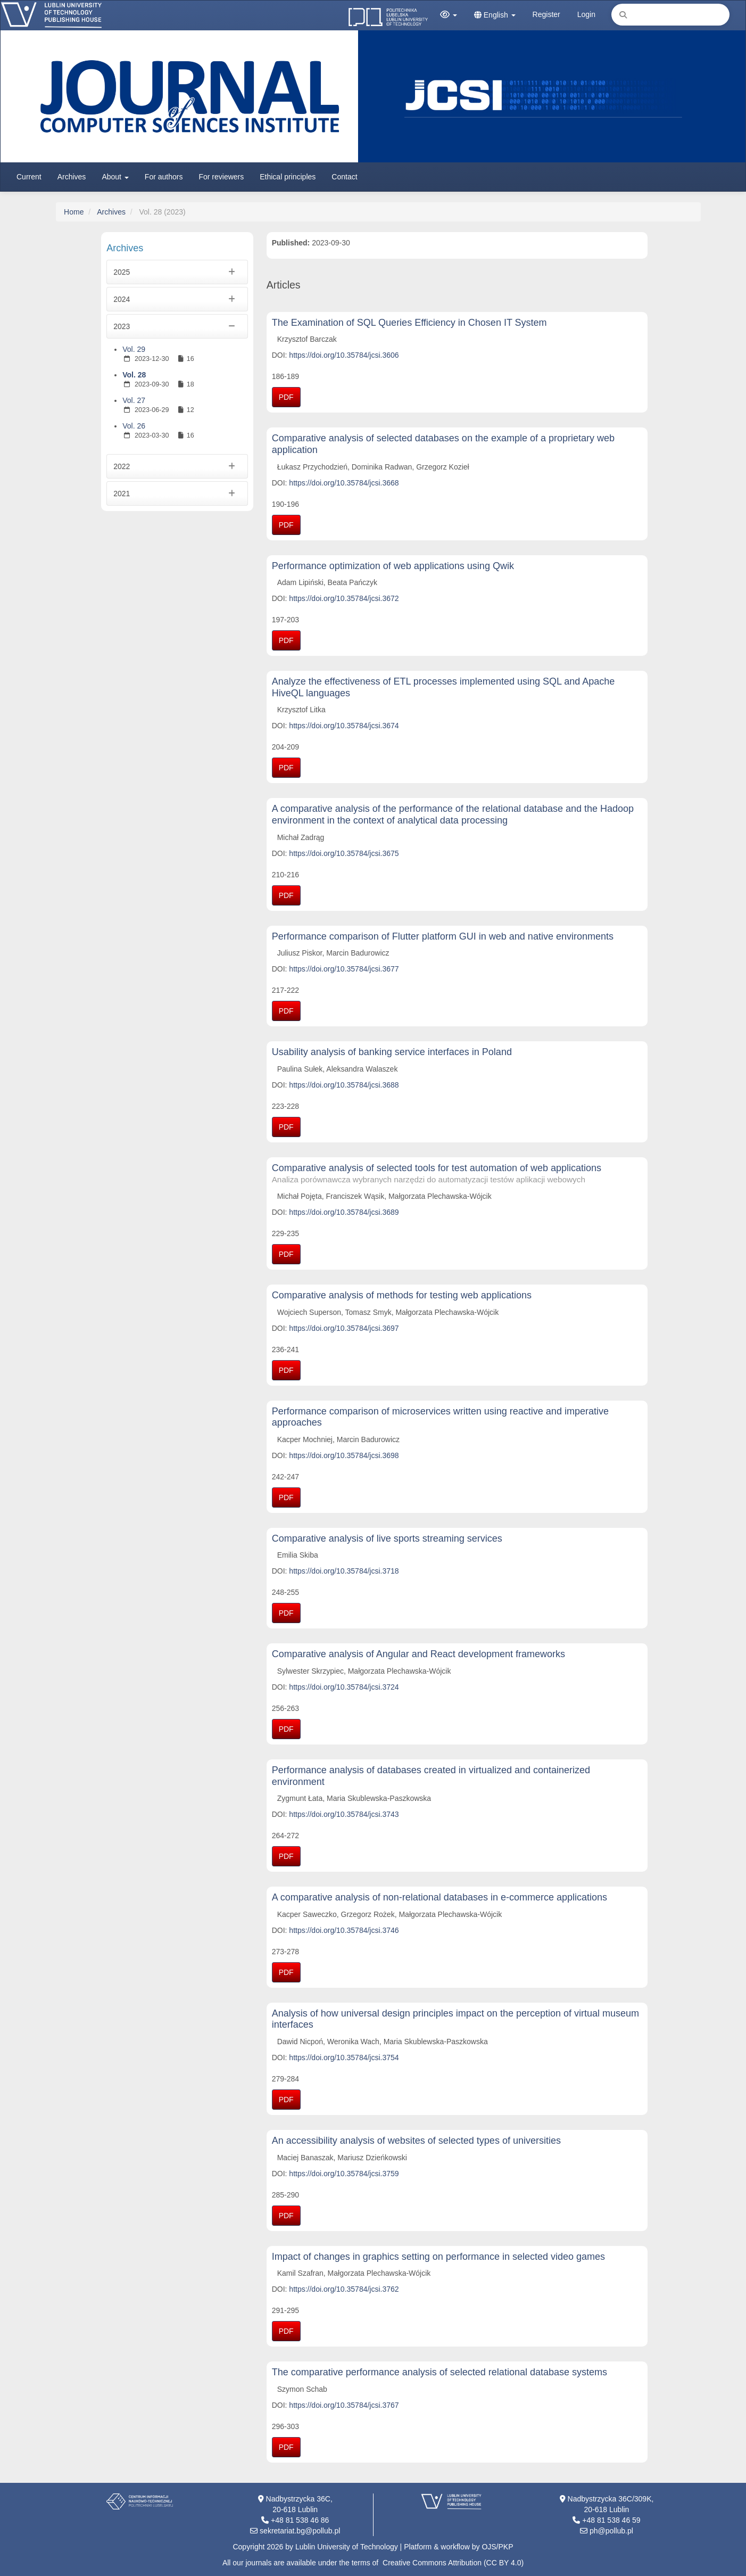 This screenshot has height=2576, width=746. What do you see at coordinates (344, 1212) in the screenshot?
I see `https://doi.org/10.35784/jcsi.3689` at bounding box center [344, 1212].